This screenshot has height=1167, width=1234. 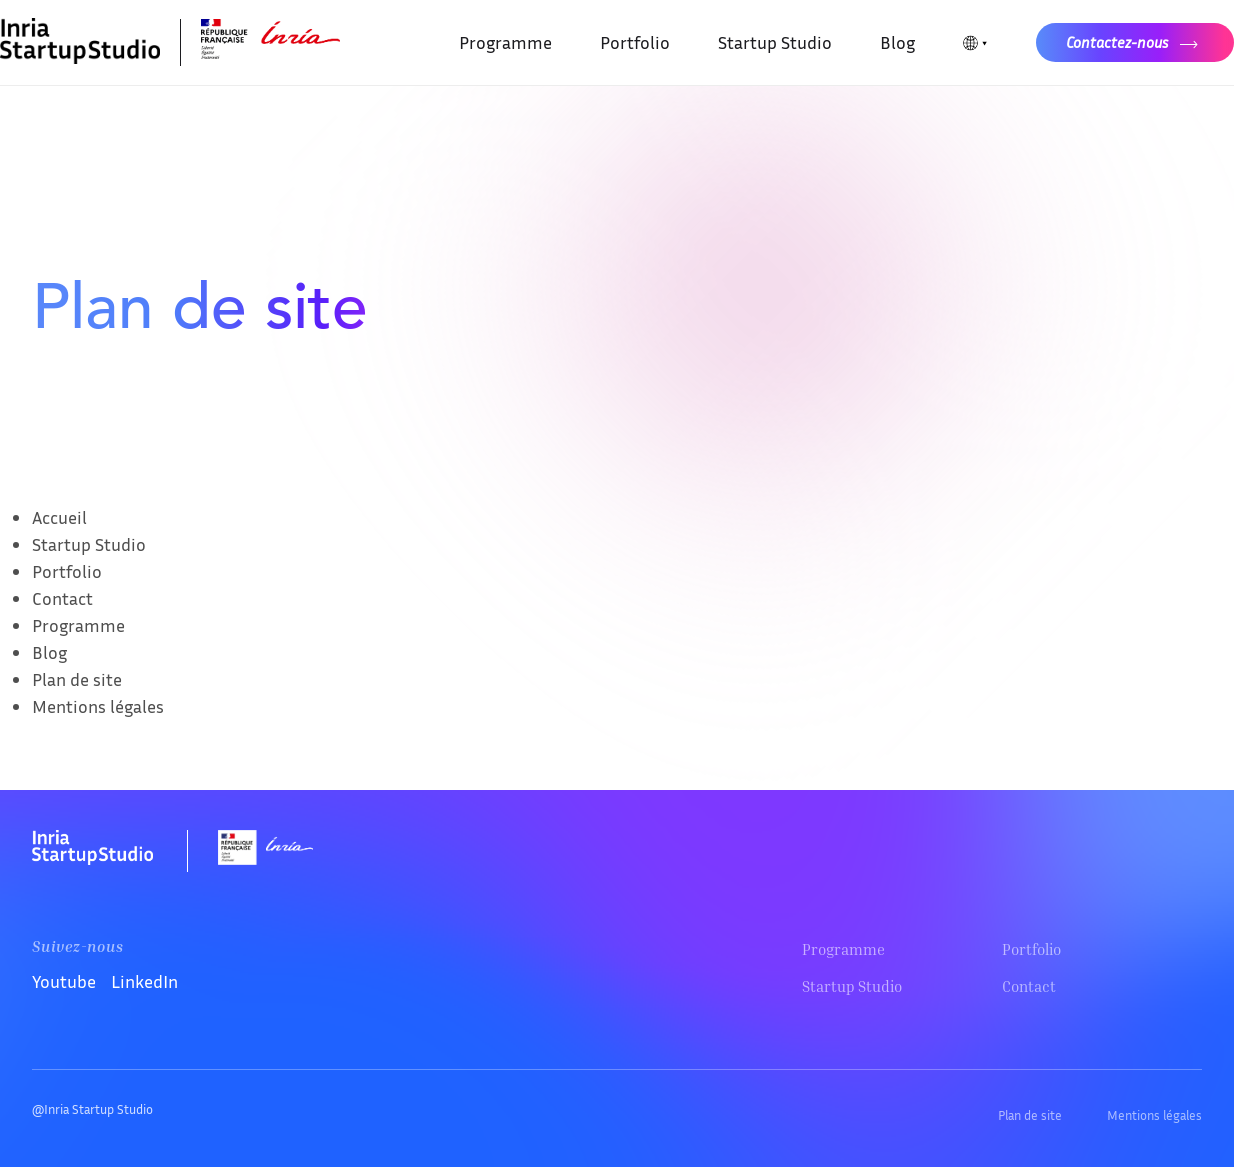 I want to click on Portfolio, so click(x=635, y=42).